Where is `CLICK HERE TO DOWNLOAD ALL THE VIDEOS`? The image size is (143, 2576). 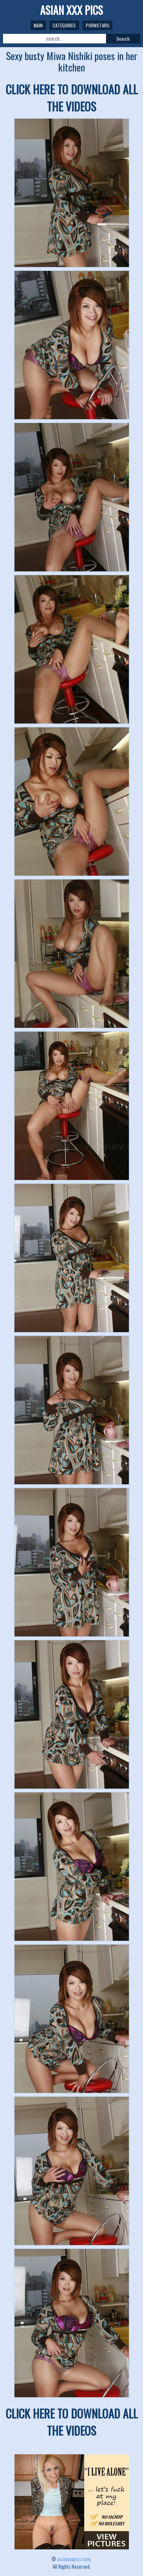 CLICK HERE TO DOWNLOAD ALL THE VIDEOS is located at coordinates (72, 98).